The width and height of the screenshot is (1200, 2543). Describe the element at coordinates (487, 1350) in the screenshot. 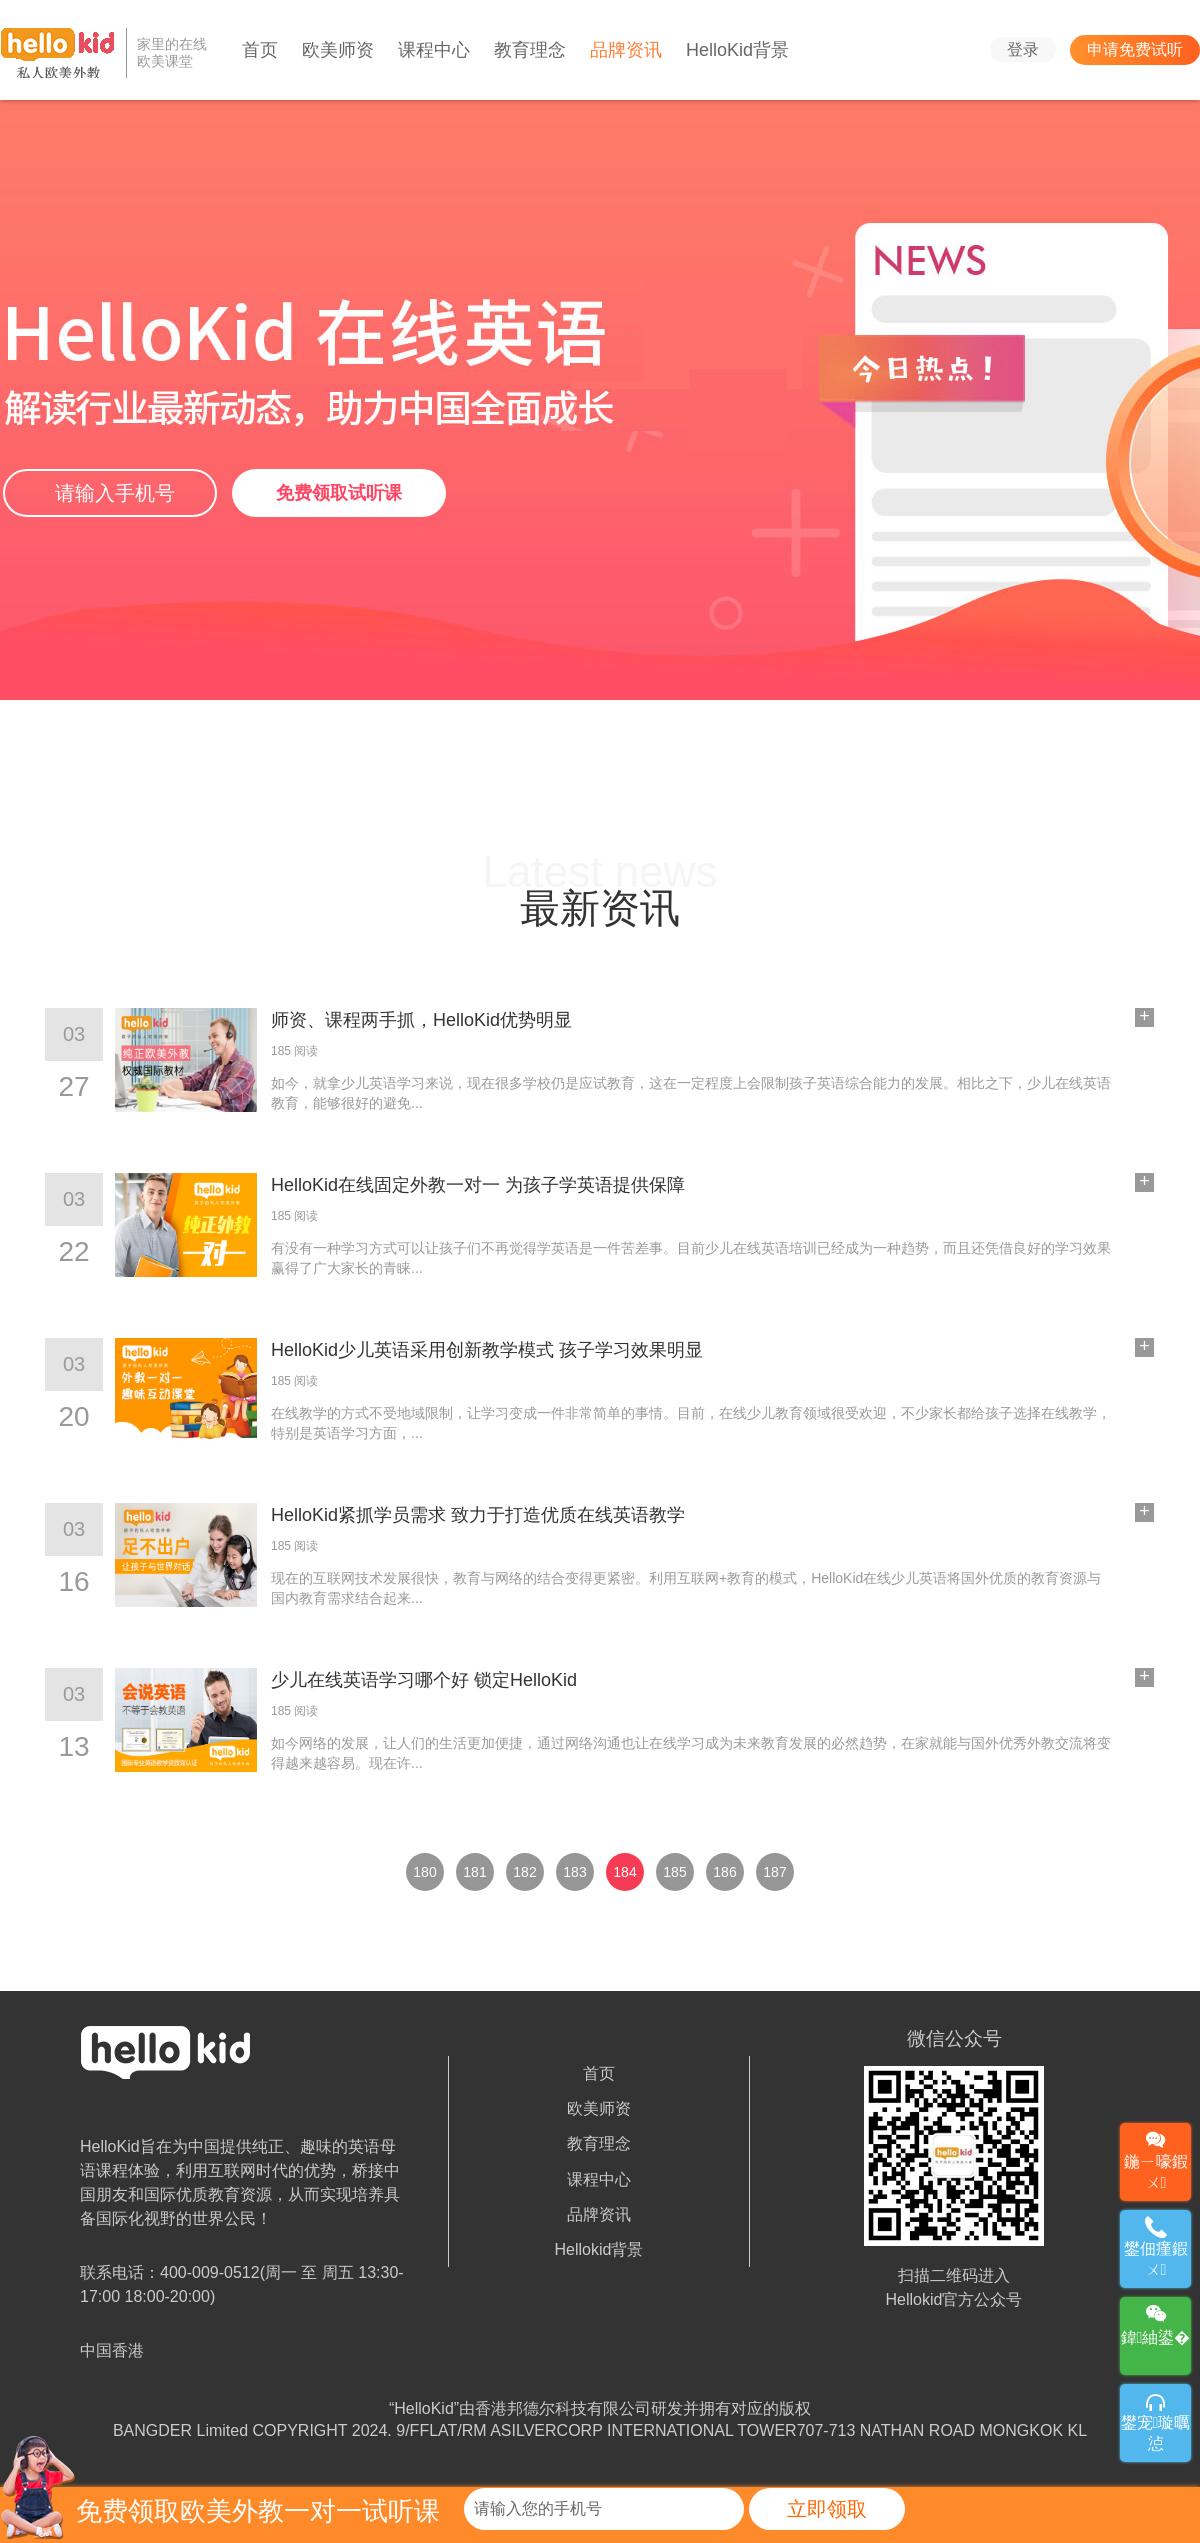

I see `HelloKid少儿英语采用创新教学模式 孩子学习效果明显` at that location.